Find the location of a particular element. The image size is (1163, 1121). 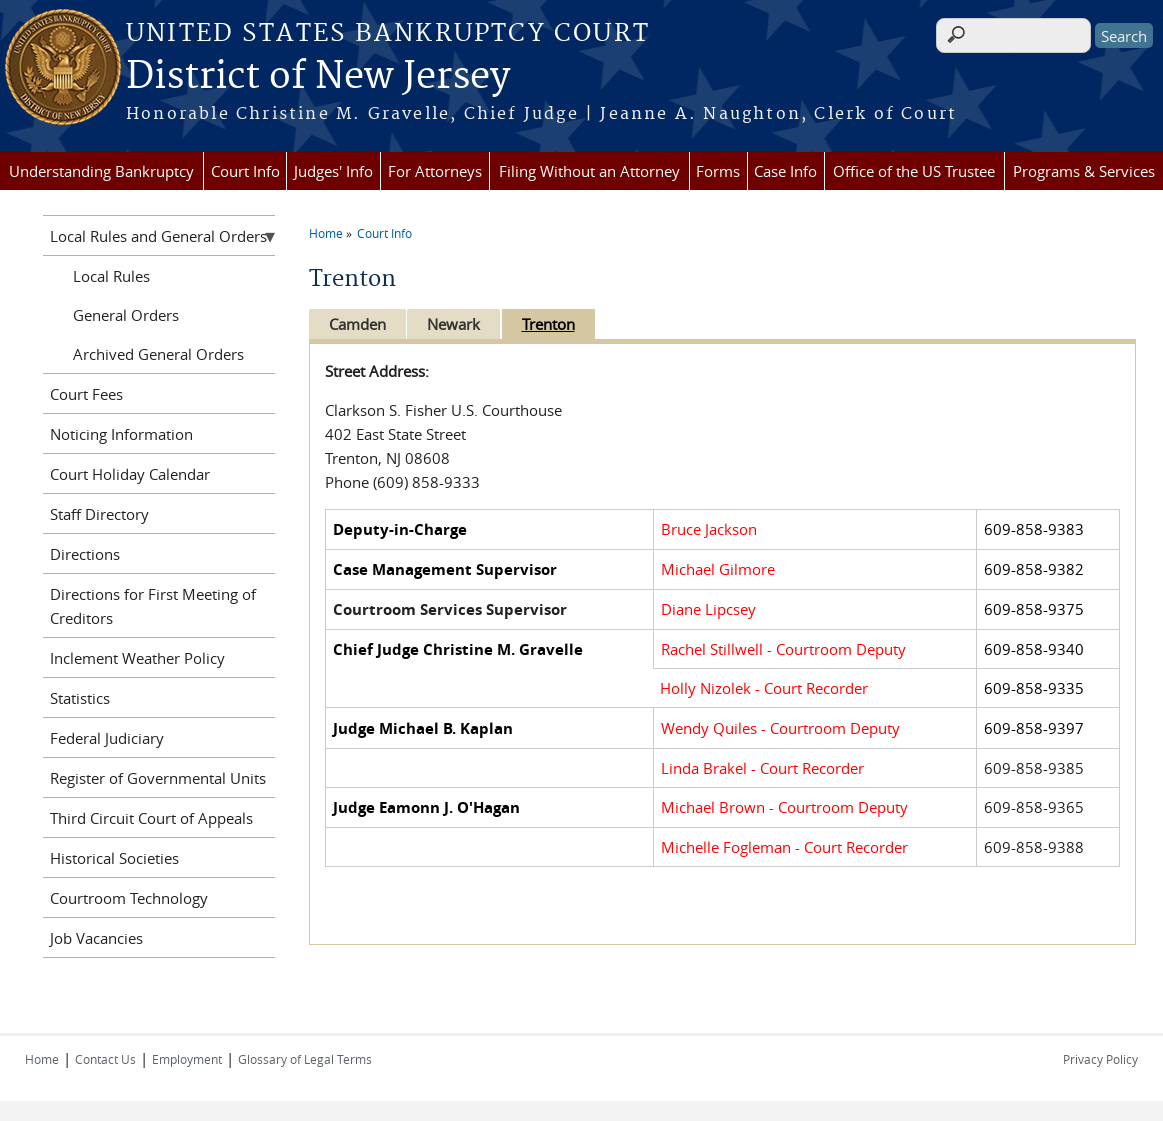

Archived General Orders is located at coordinates (158, 354).